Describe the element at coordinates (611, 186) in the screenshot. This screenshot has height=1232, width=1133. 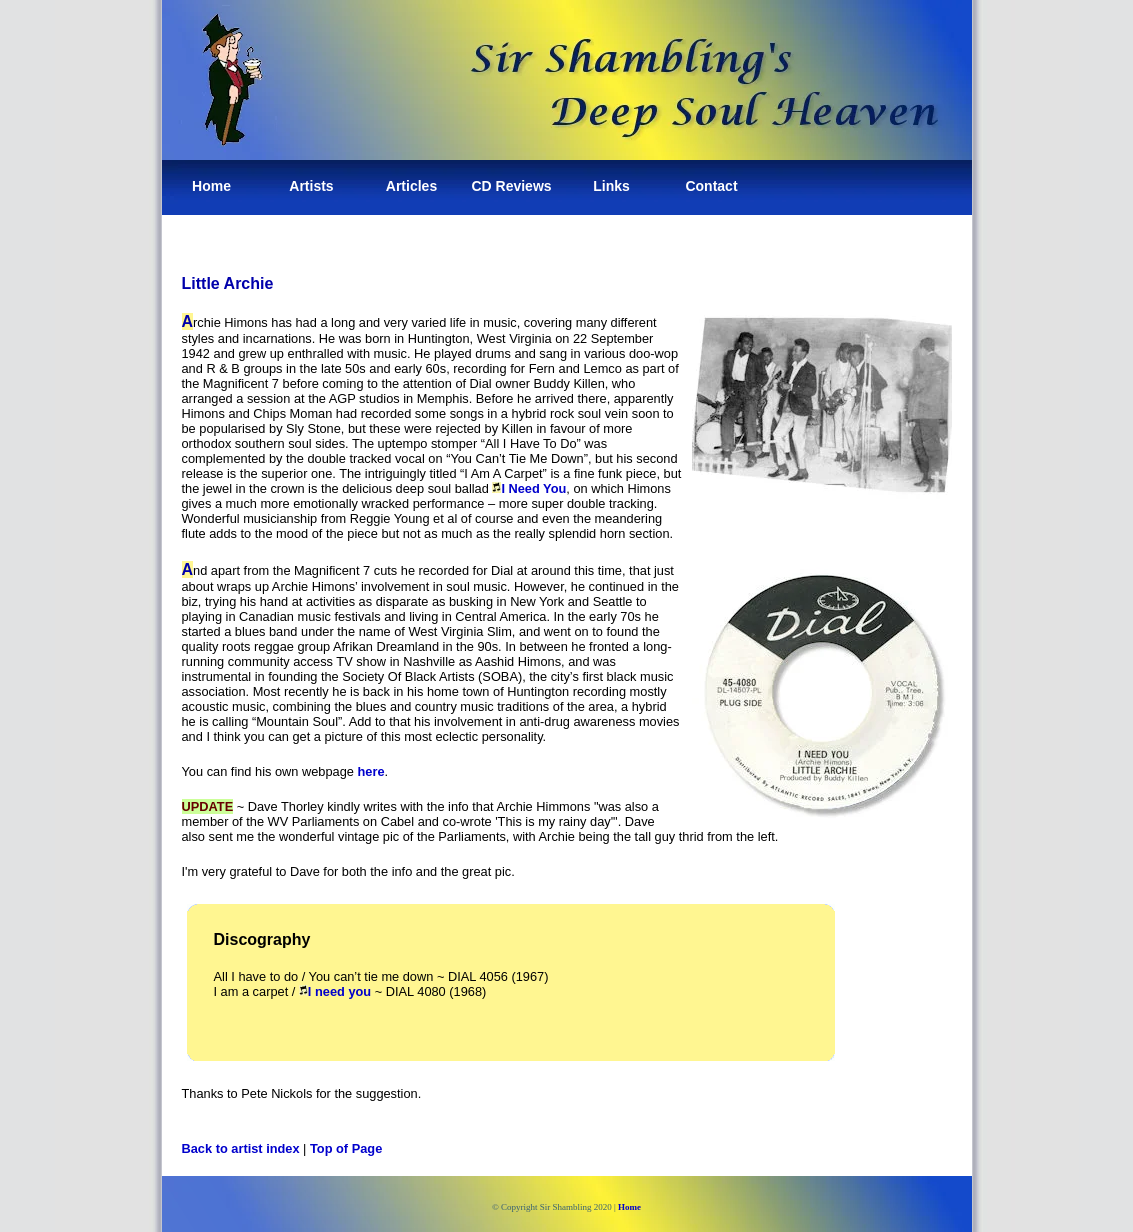
I see `Links` at that location.